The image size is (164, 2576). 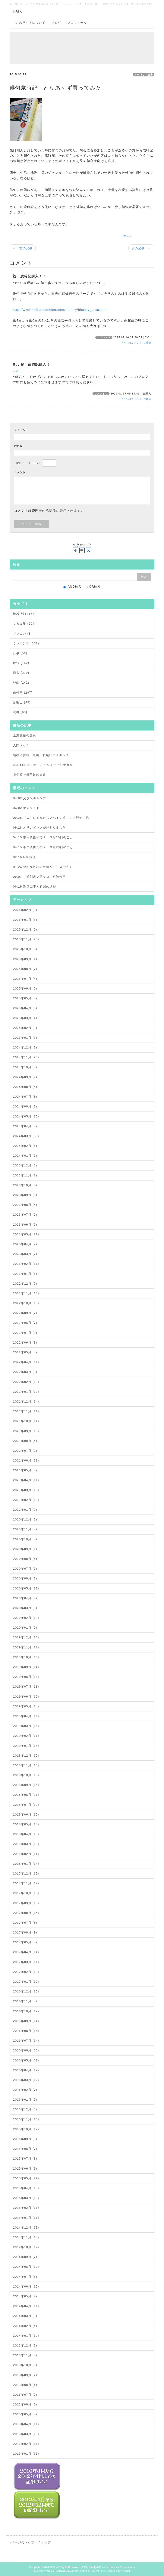 What do you see at coordinates (25, 959) in the screenshot?
I see `2025年09月 (4)` at bounding box center [25, 959].